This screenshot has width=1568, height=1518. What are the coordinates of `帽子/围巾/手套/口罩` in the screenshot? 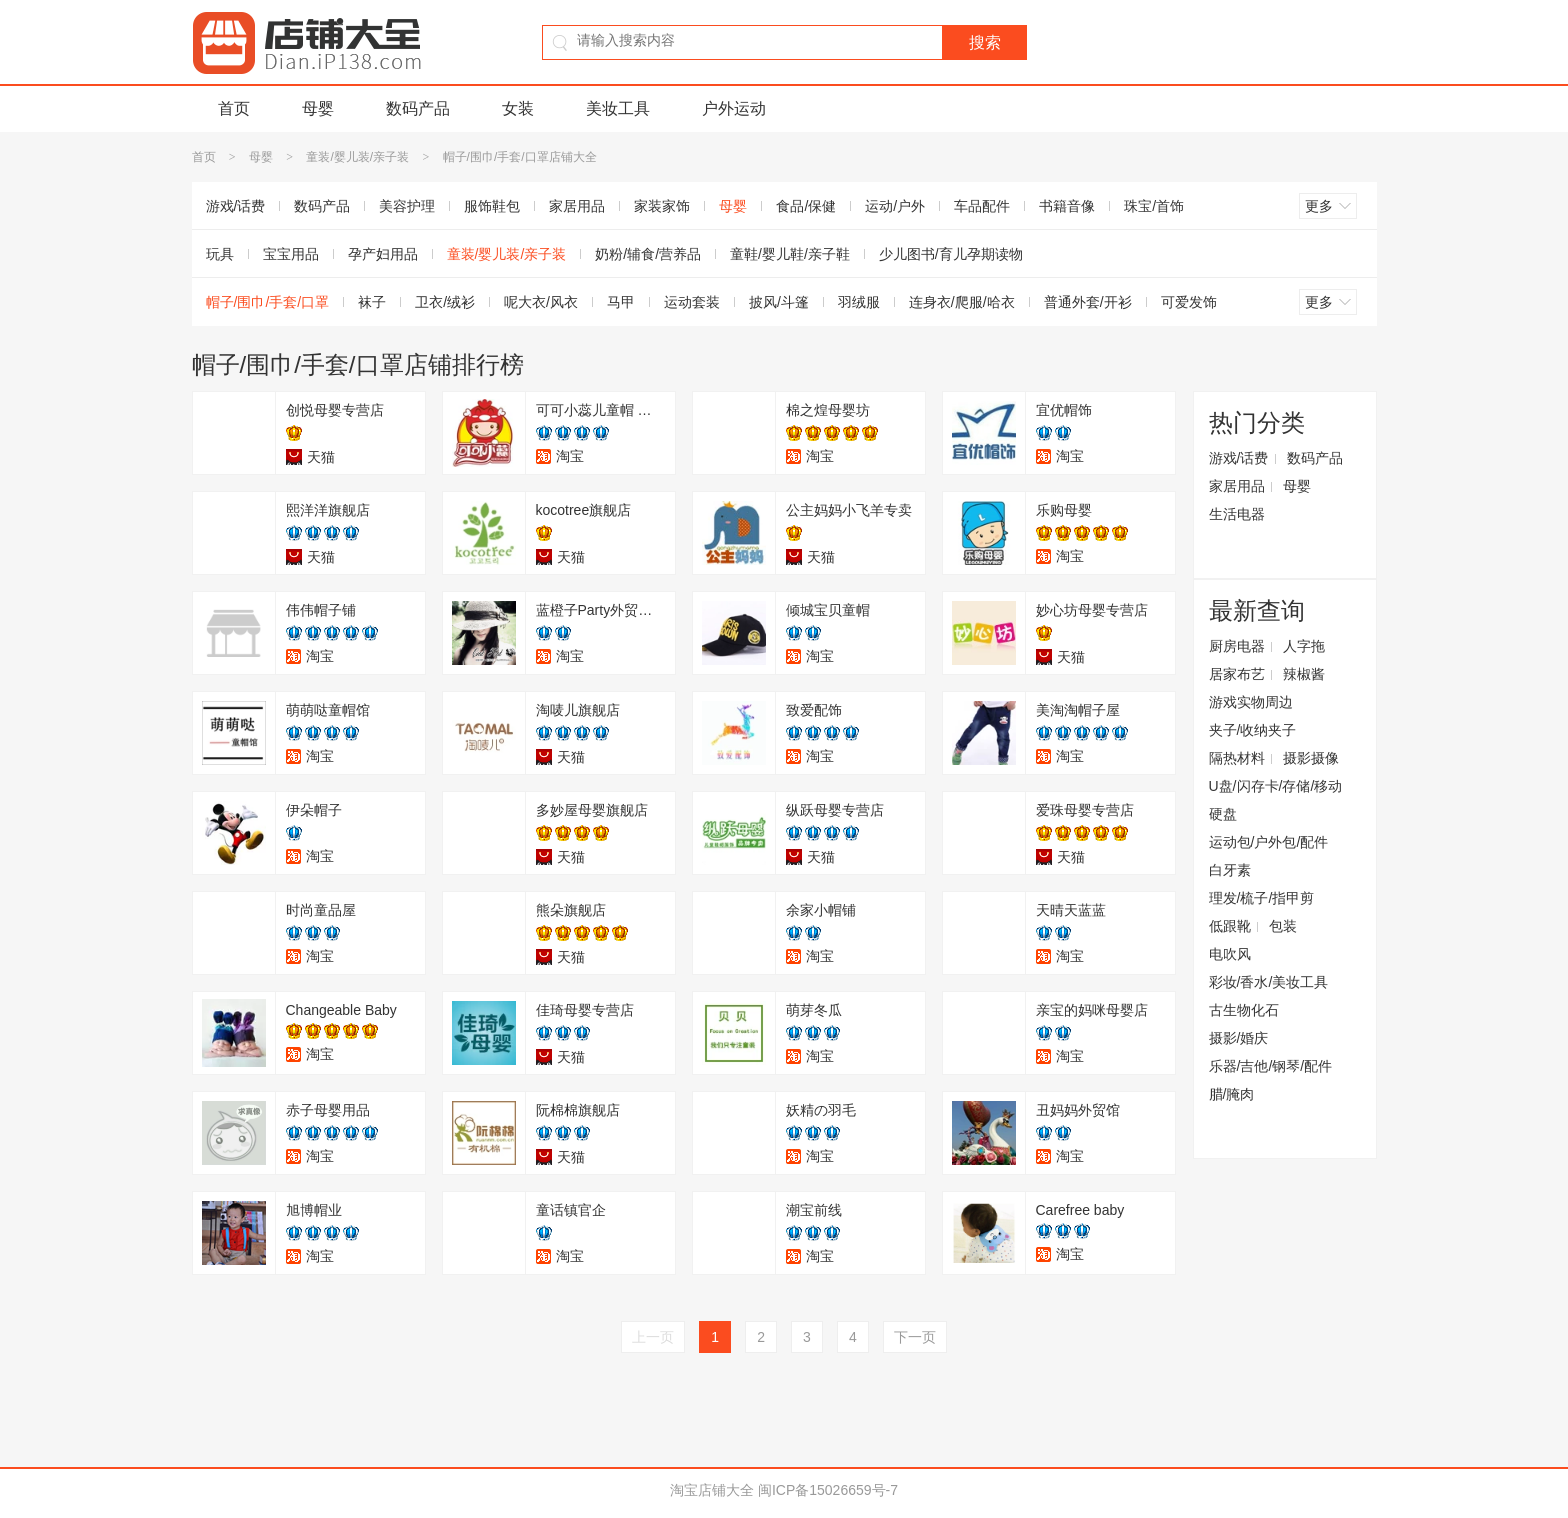 It's located at (268, 302).